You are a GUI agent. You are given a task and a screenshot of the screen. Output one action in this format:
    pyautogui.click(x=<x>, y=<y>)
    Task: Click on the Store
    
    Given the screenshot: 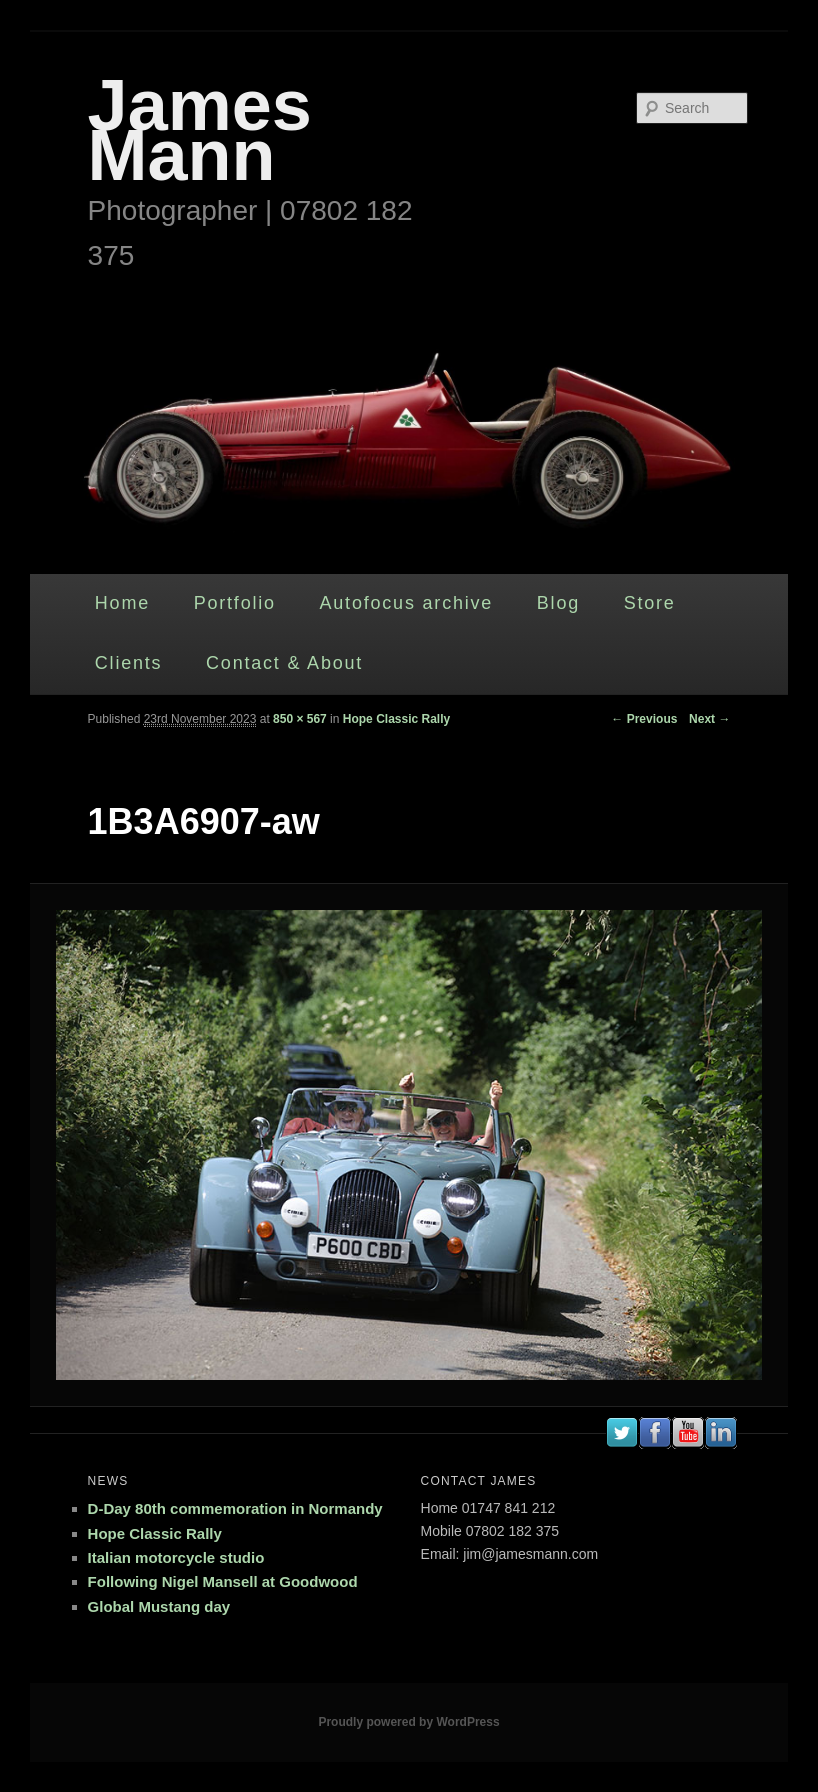 What is the action you would take?
    pyautogui.click(x=650, y=603)
    